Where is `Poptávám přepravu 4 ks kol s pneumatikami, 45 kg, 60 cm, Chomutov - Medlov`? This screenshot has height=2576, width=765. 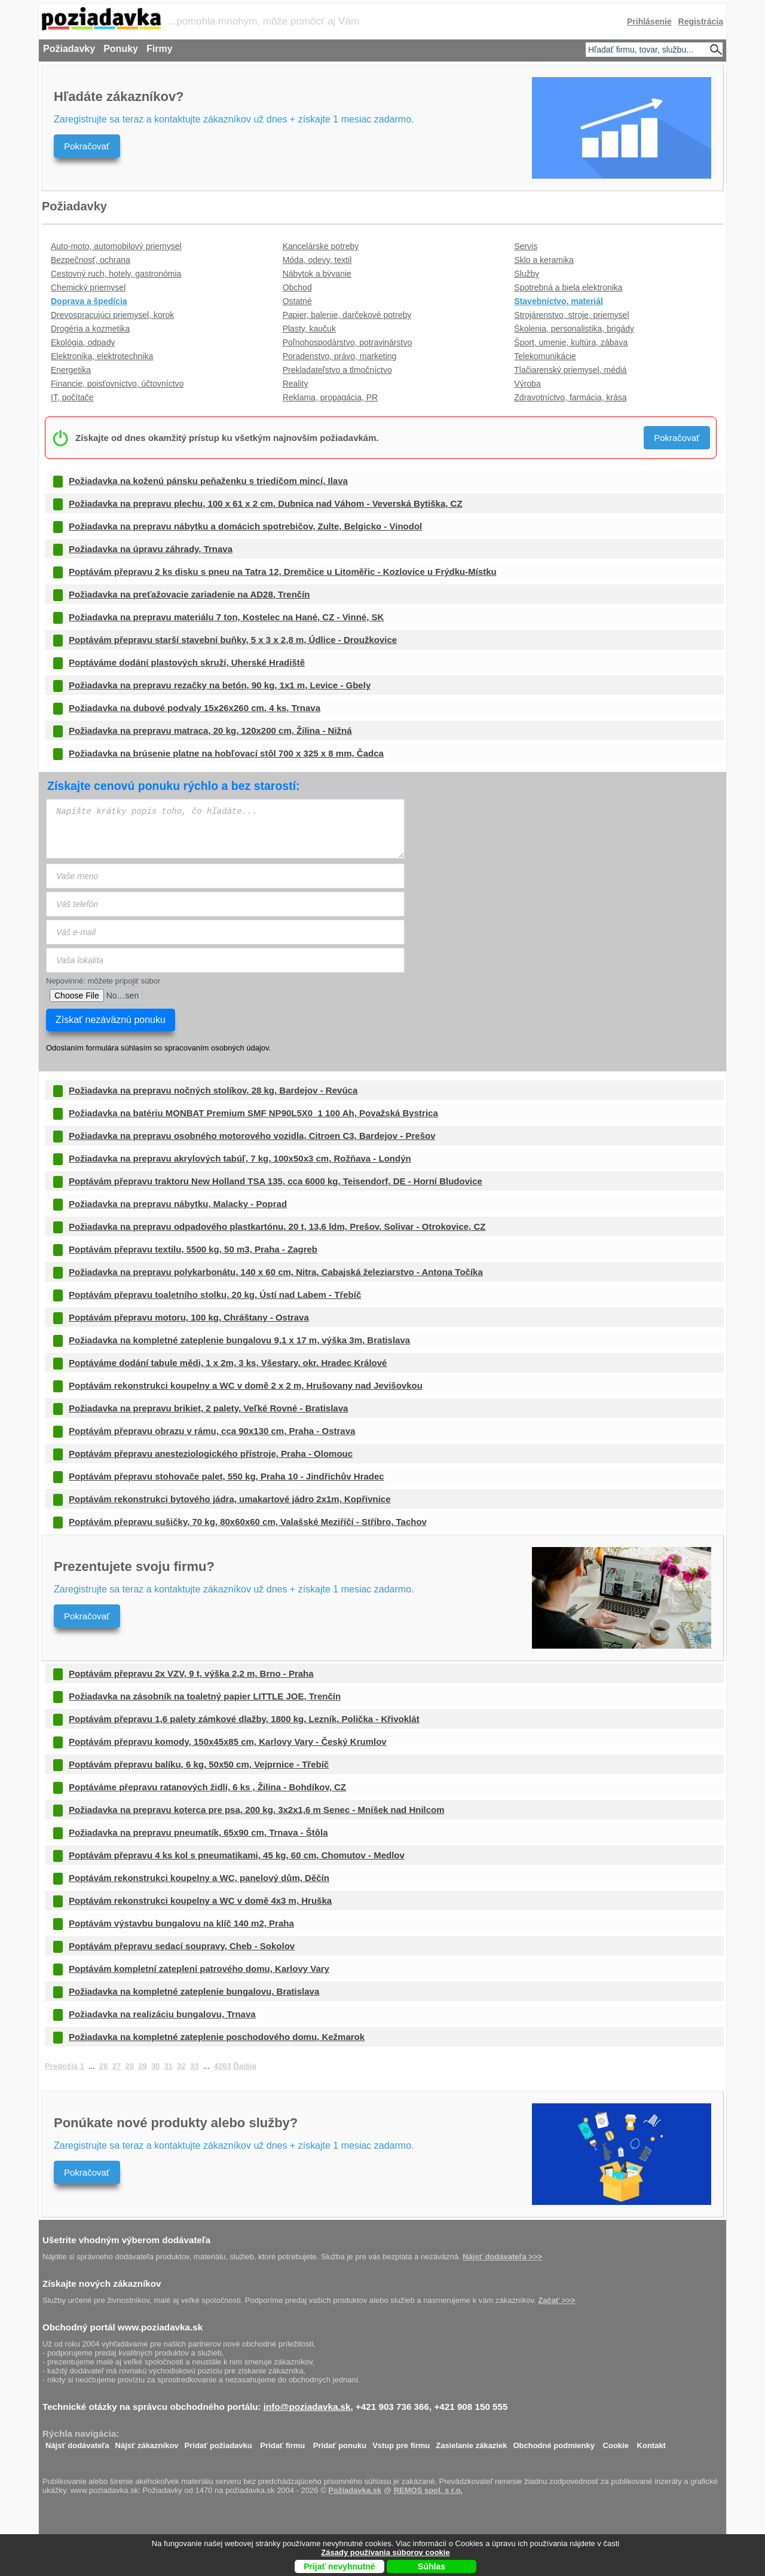 Poptávám přepravu 4 ks kol s pneumatikami, 45 kg, 60 cm, Chomutov - Medlov is located at coordinates (237, 1855).